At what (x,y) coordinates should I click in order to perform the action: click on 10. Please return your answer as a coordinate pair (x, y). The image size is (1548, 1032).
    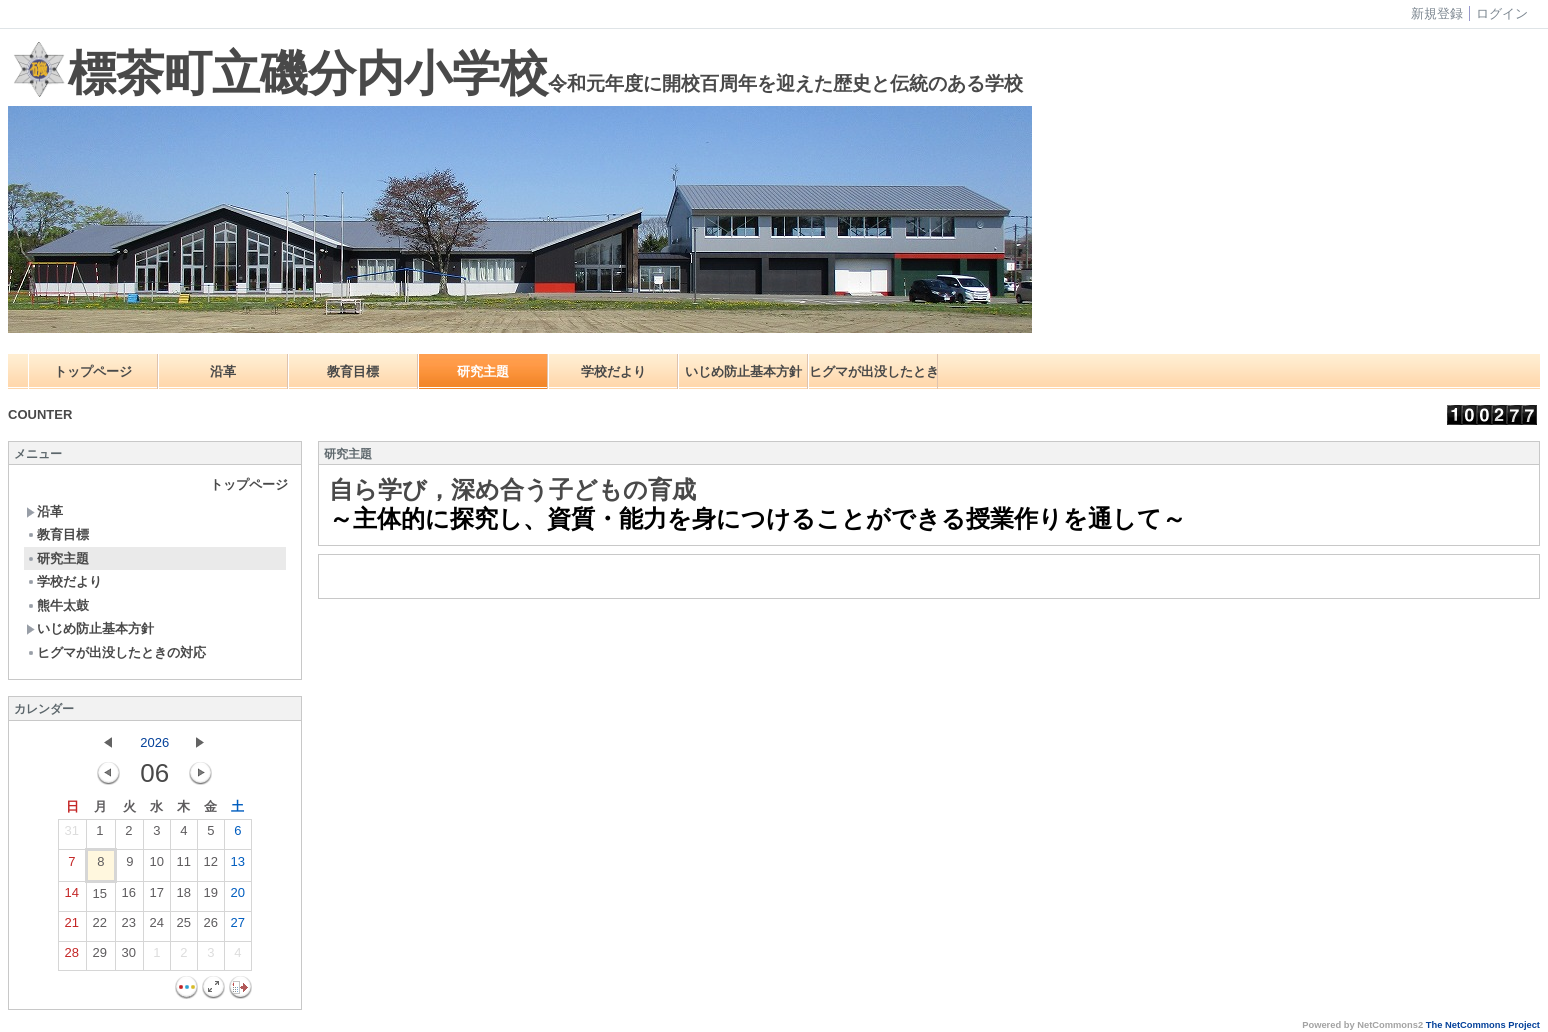
    Looking at the image, I should click on (157, 866).